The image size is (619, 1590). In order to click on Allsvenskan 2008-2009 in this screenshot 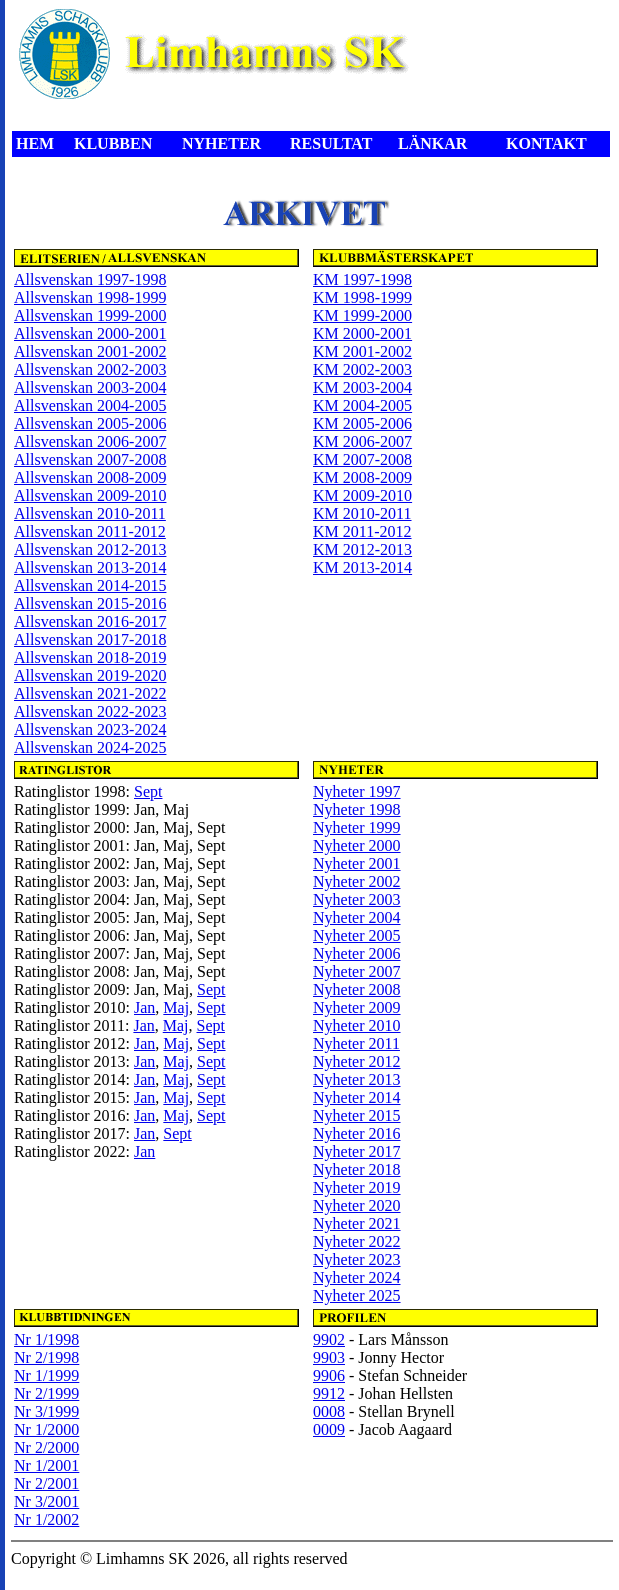, I will do `click(90, 477)`.